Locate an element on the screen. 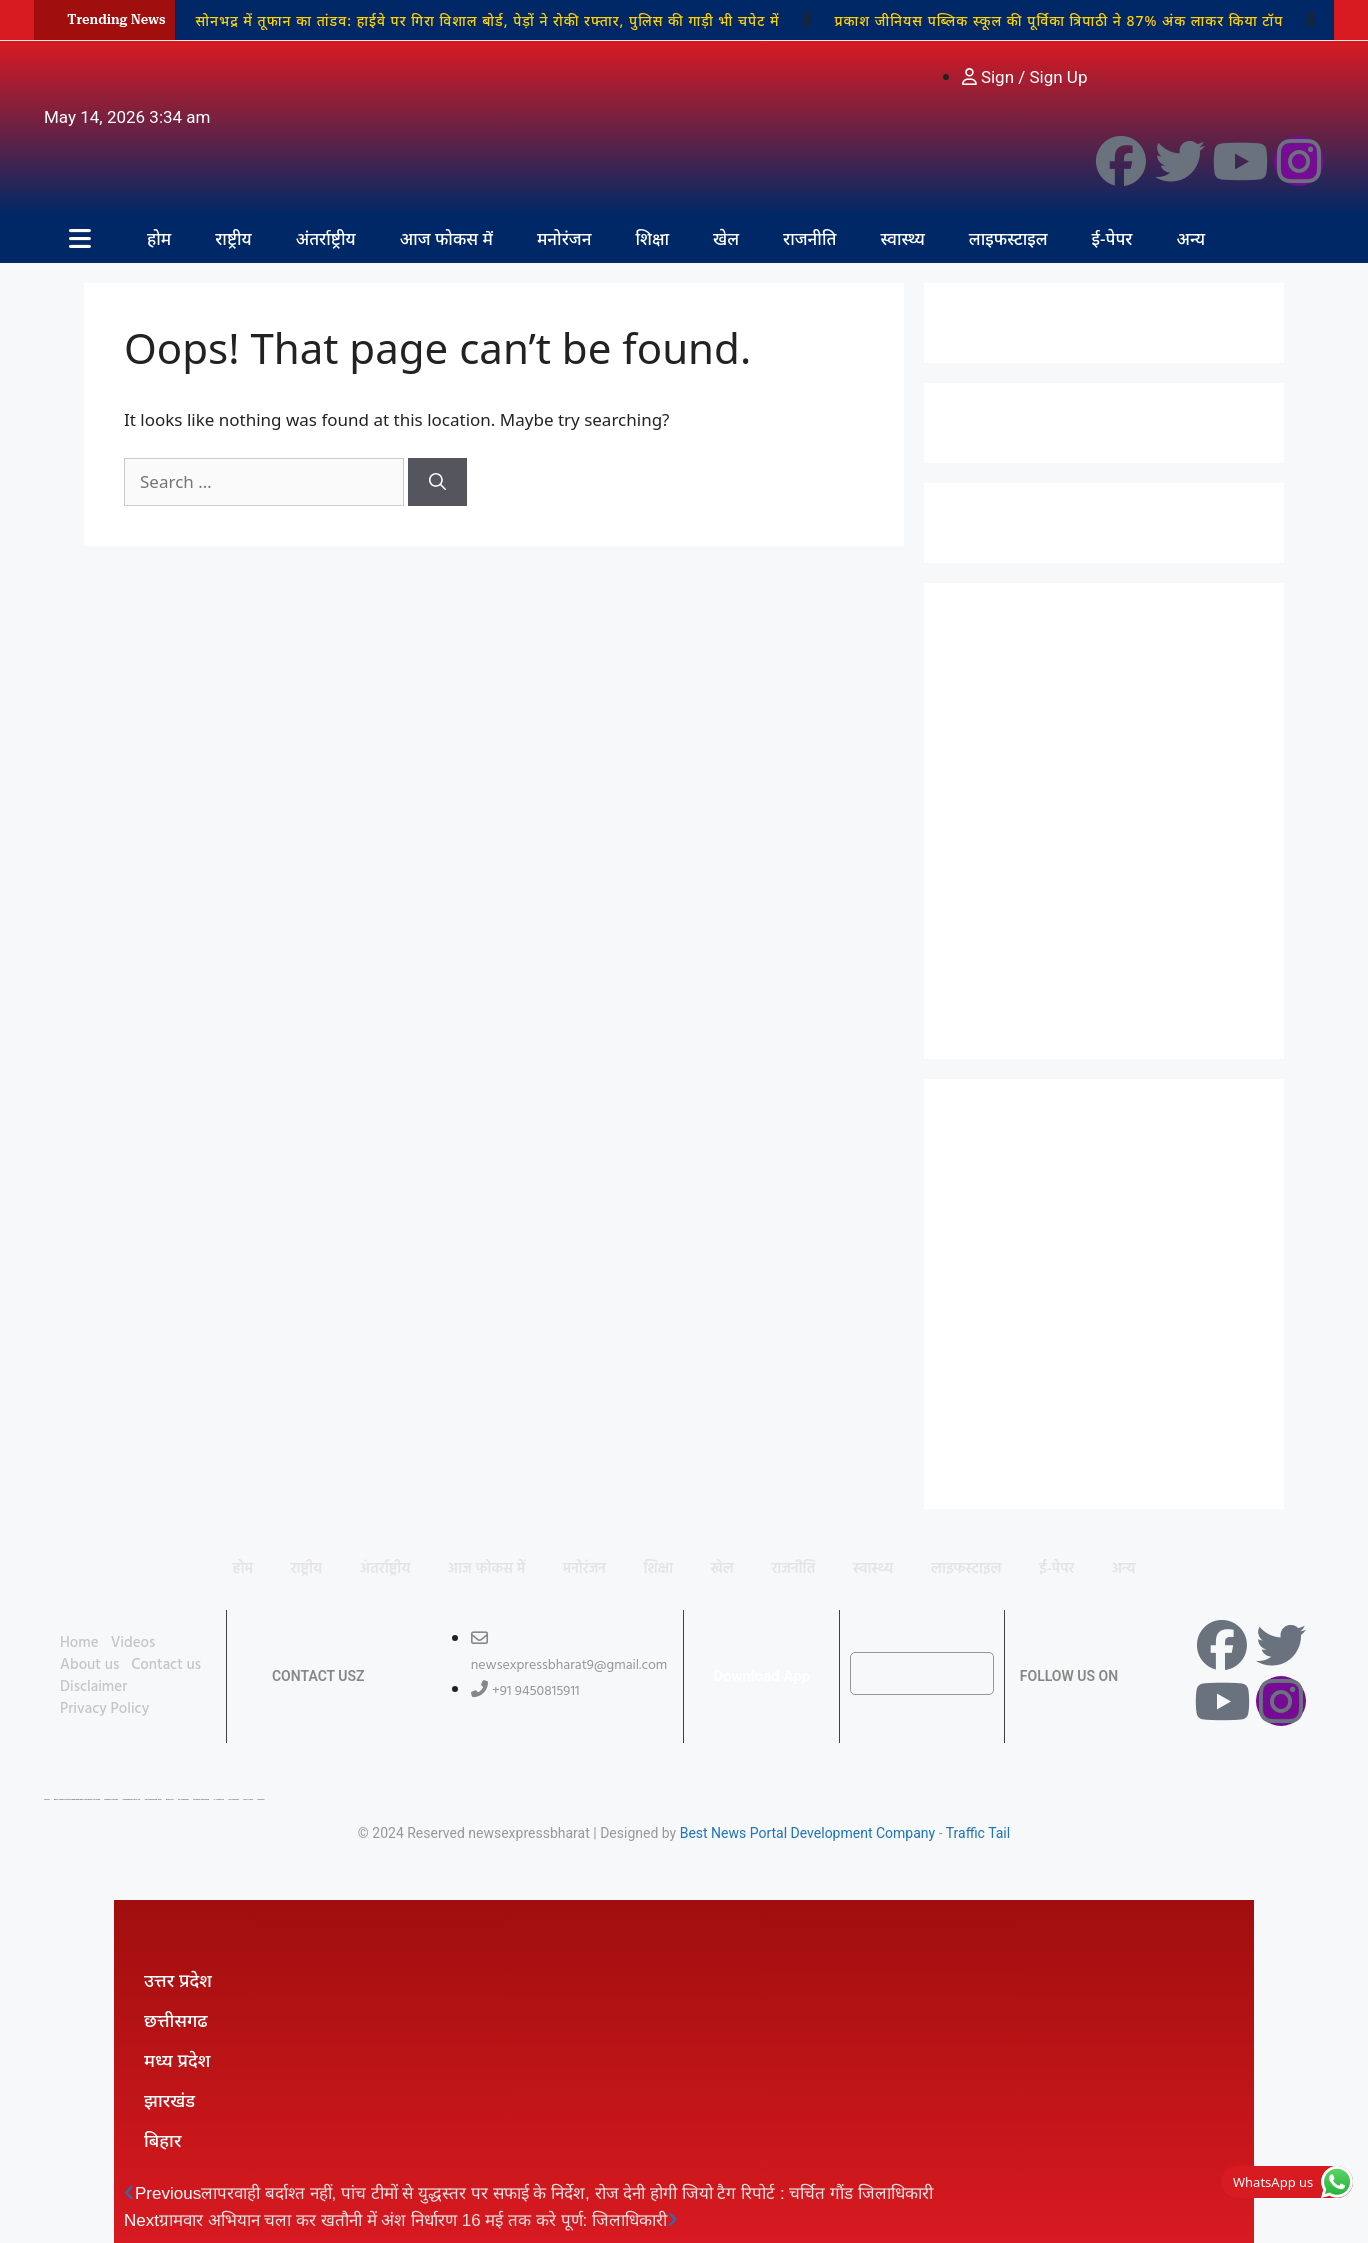  Market Mystique is located at coordinates (201, 1799).